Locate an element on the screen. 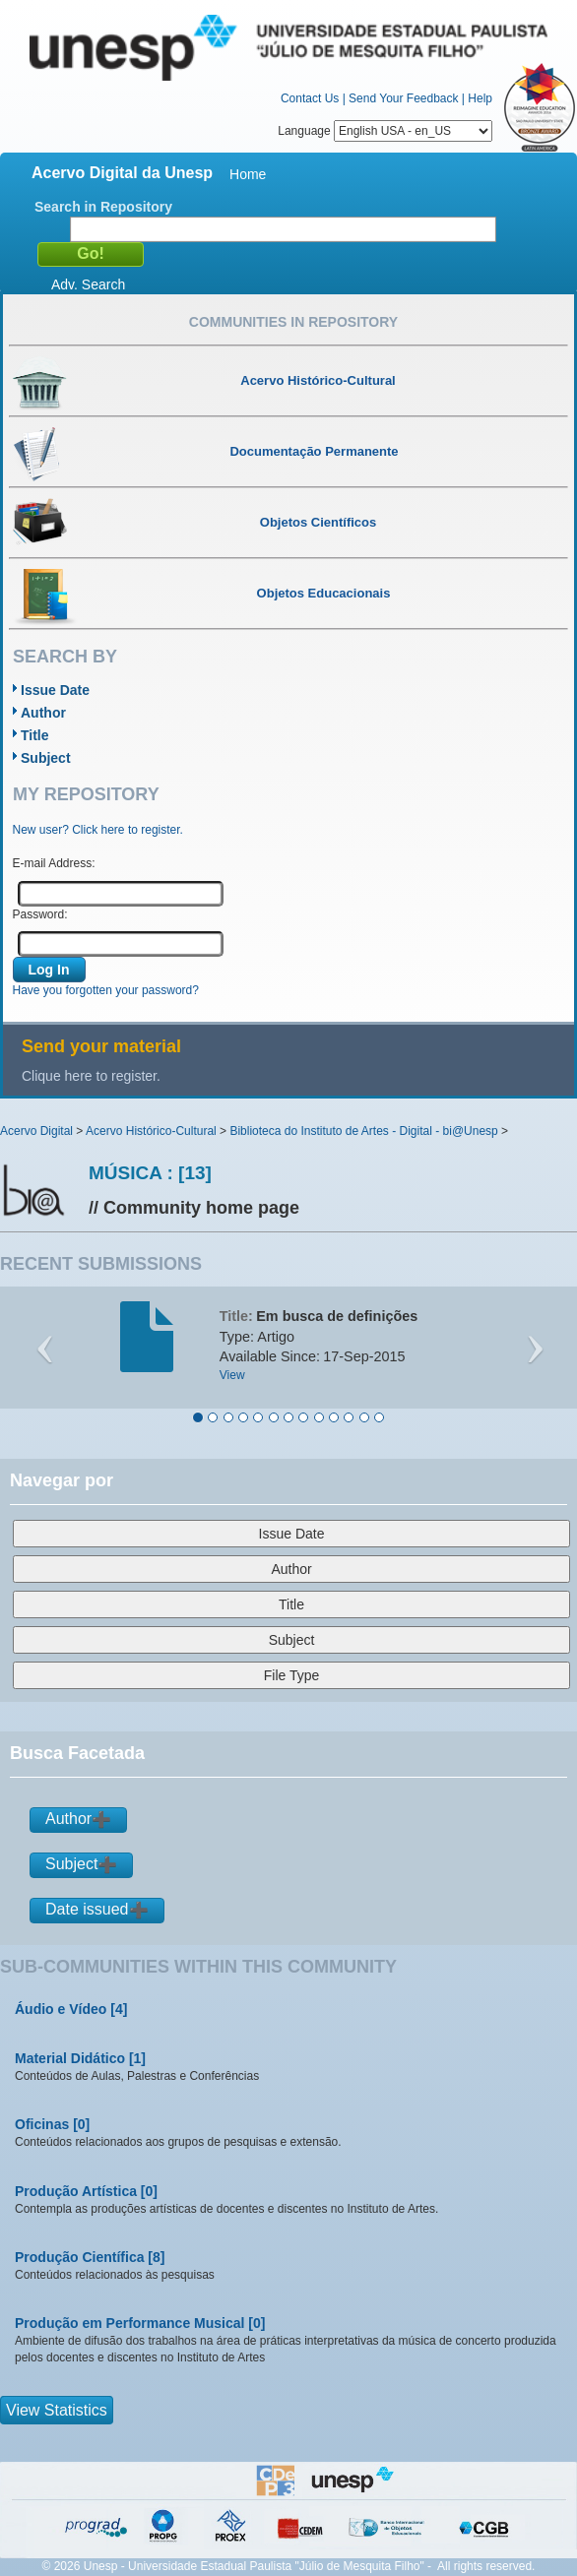 The width and height of the screenshot is (577, 2576). E-mail Address: is located at coordinates (54, 863).